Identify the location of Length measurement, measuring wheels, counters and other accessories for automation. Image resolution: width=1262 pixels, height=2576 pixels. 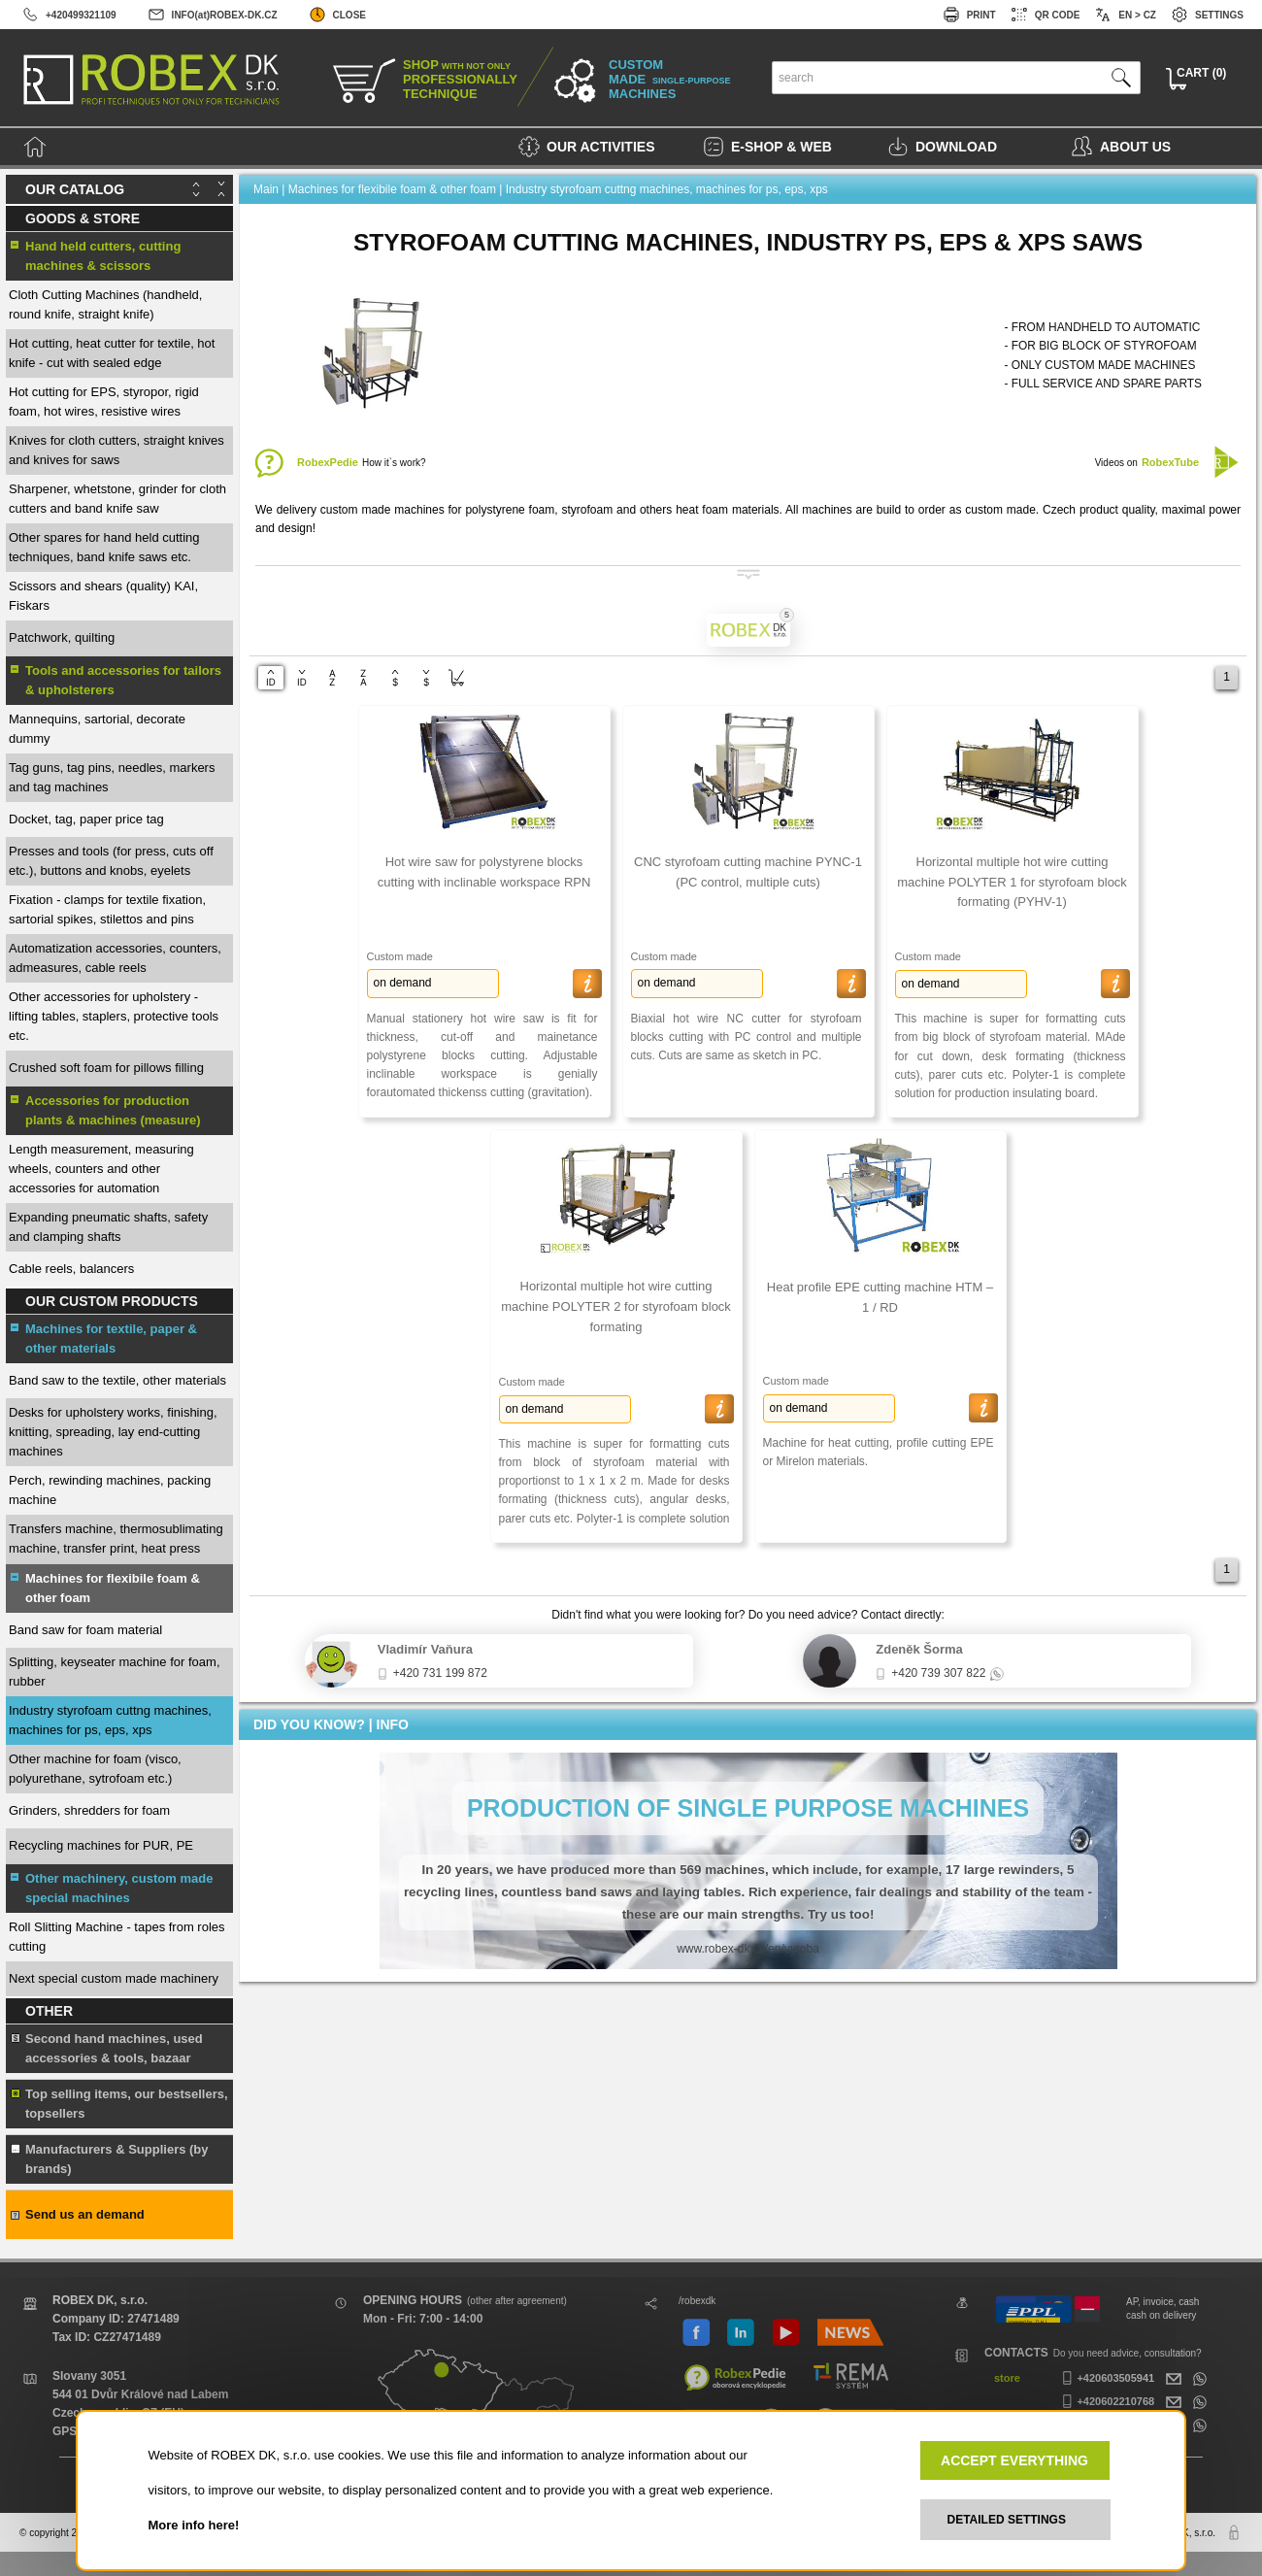
(101, 1168).